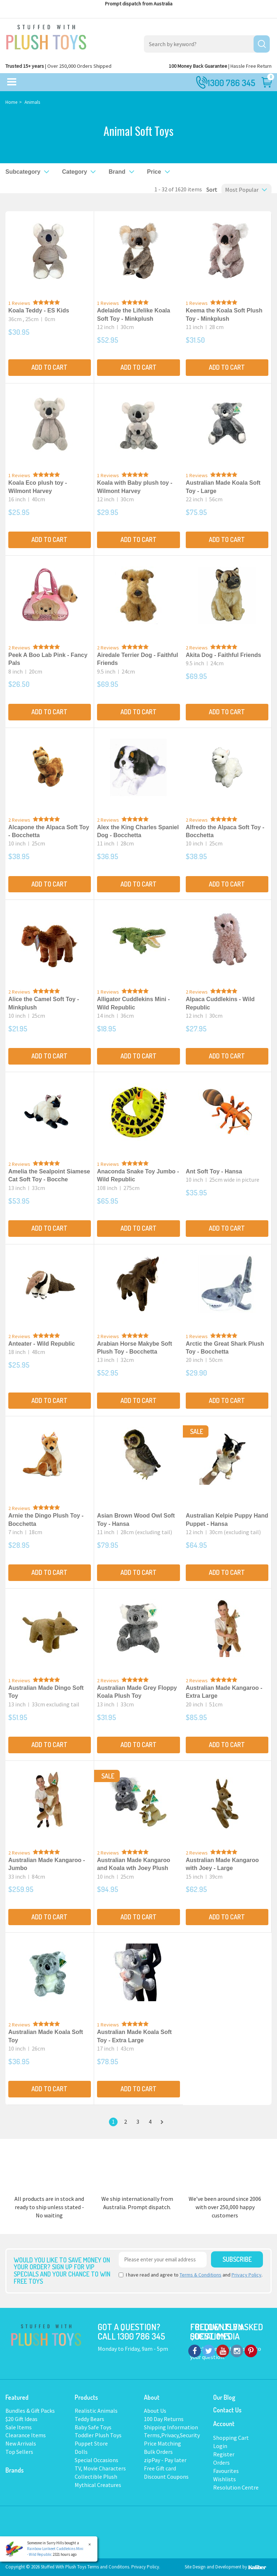 The height and width of the screenshot is (2576, 277). I want to click on Shipping Information, so click(171, 2427).